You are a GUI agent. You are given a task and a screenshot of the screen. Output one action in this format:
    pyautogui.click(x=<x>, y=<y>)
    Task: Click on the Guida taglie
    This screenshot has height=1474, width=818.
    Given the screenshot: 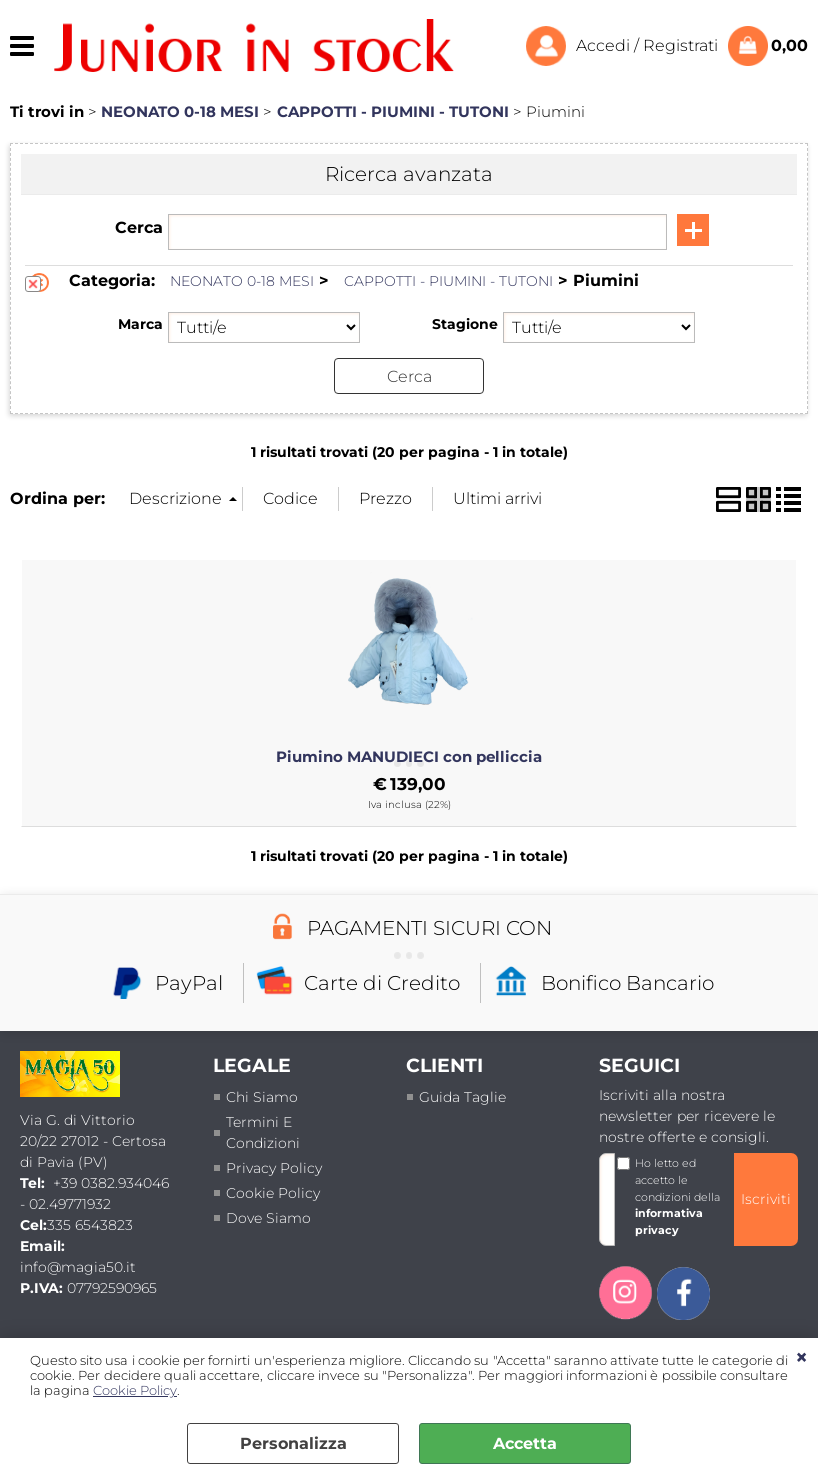 What is the action you would take?
    pyautogui.click(x=462, y=1097)
    